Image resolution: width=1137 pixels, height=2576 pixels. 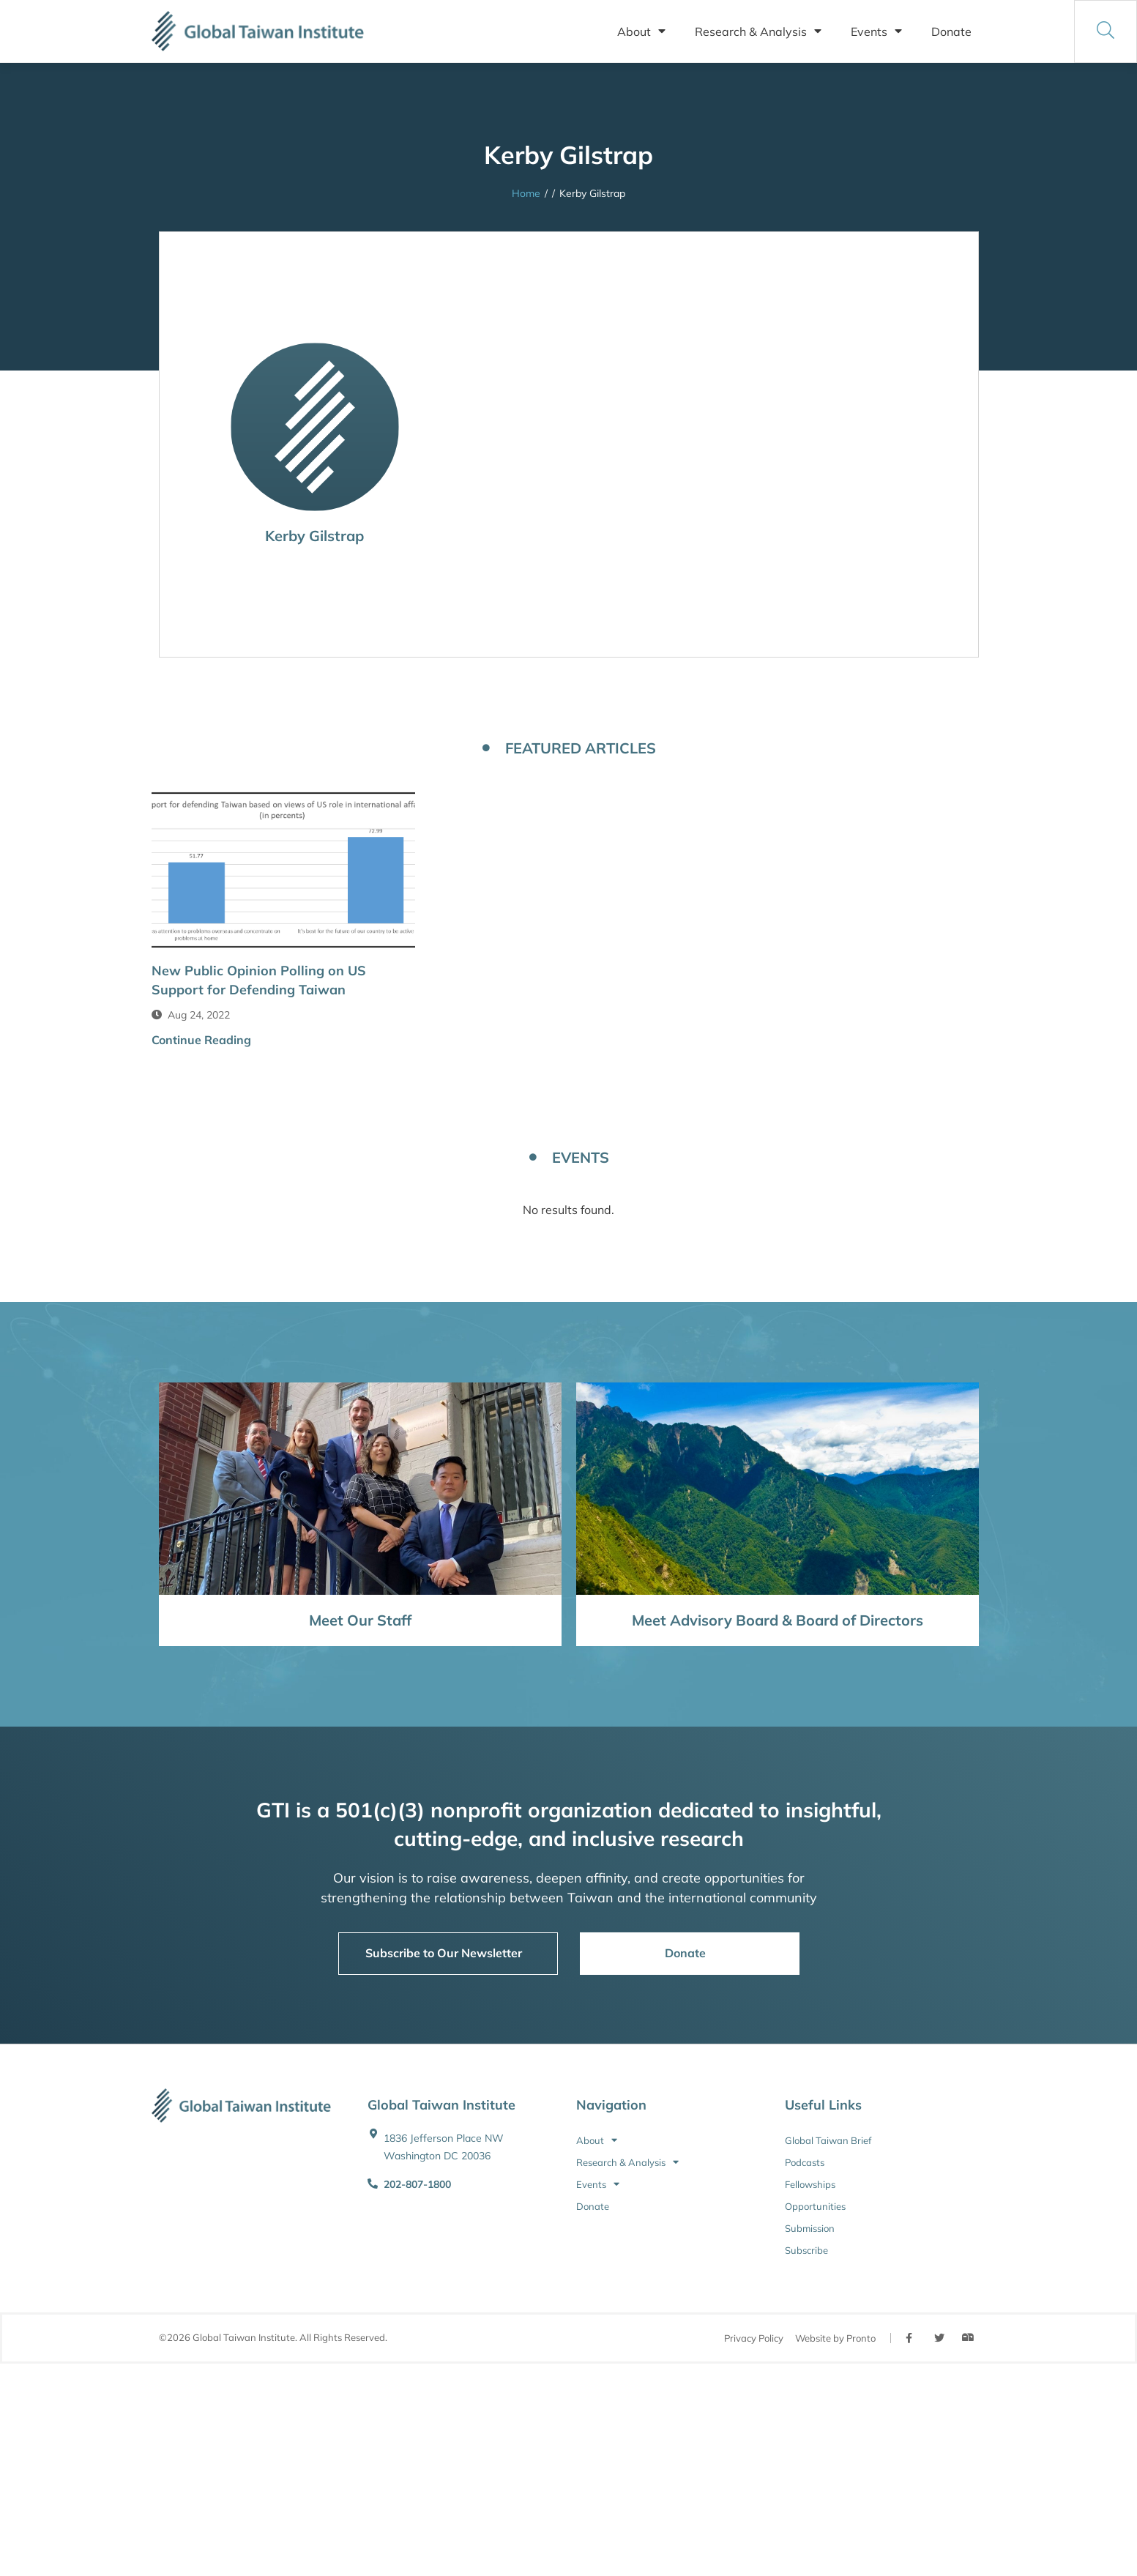 What do you see at coordinates (804, 2162) in the screenshot?
I see `Podcasts` at bounding box center [804, 2162].